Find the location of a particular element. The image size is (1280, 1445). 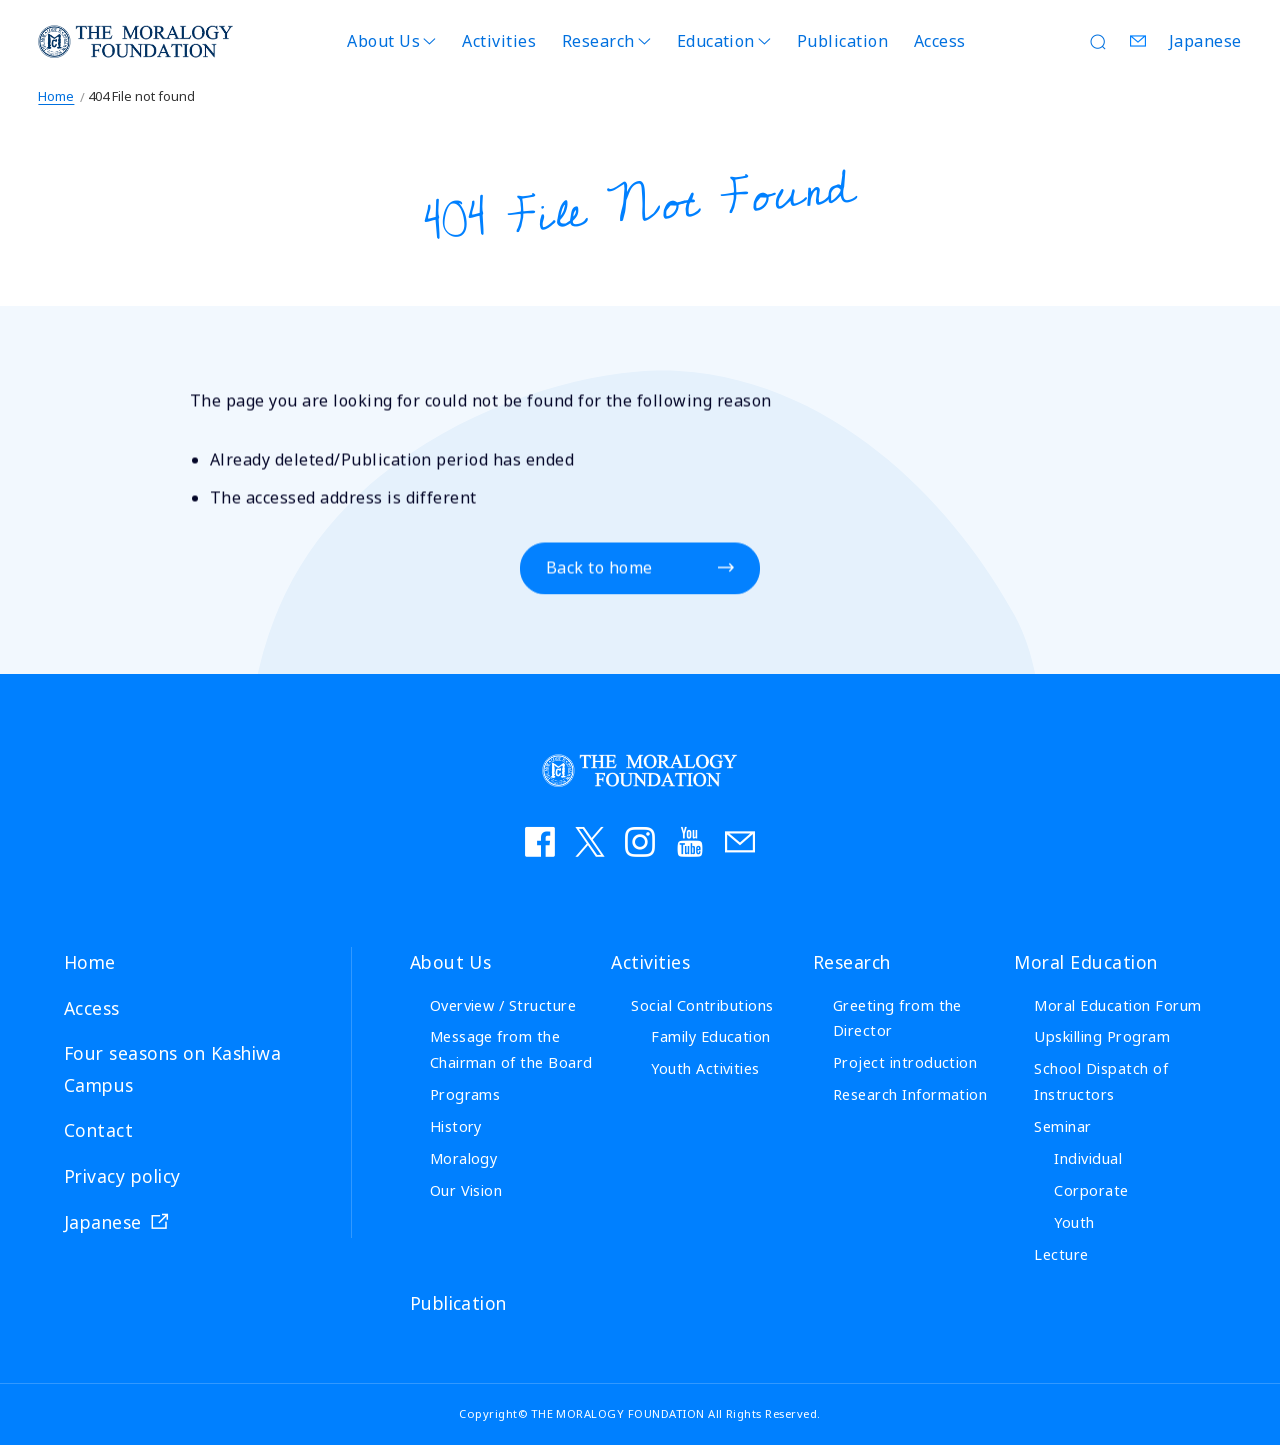

Privacy policy is located at coordinates (122, 1176).